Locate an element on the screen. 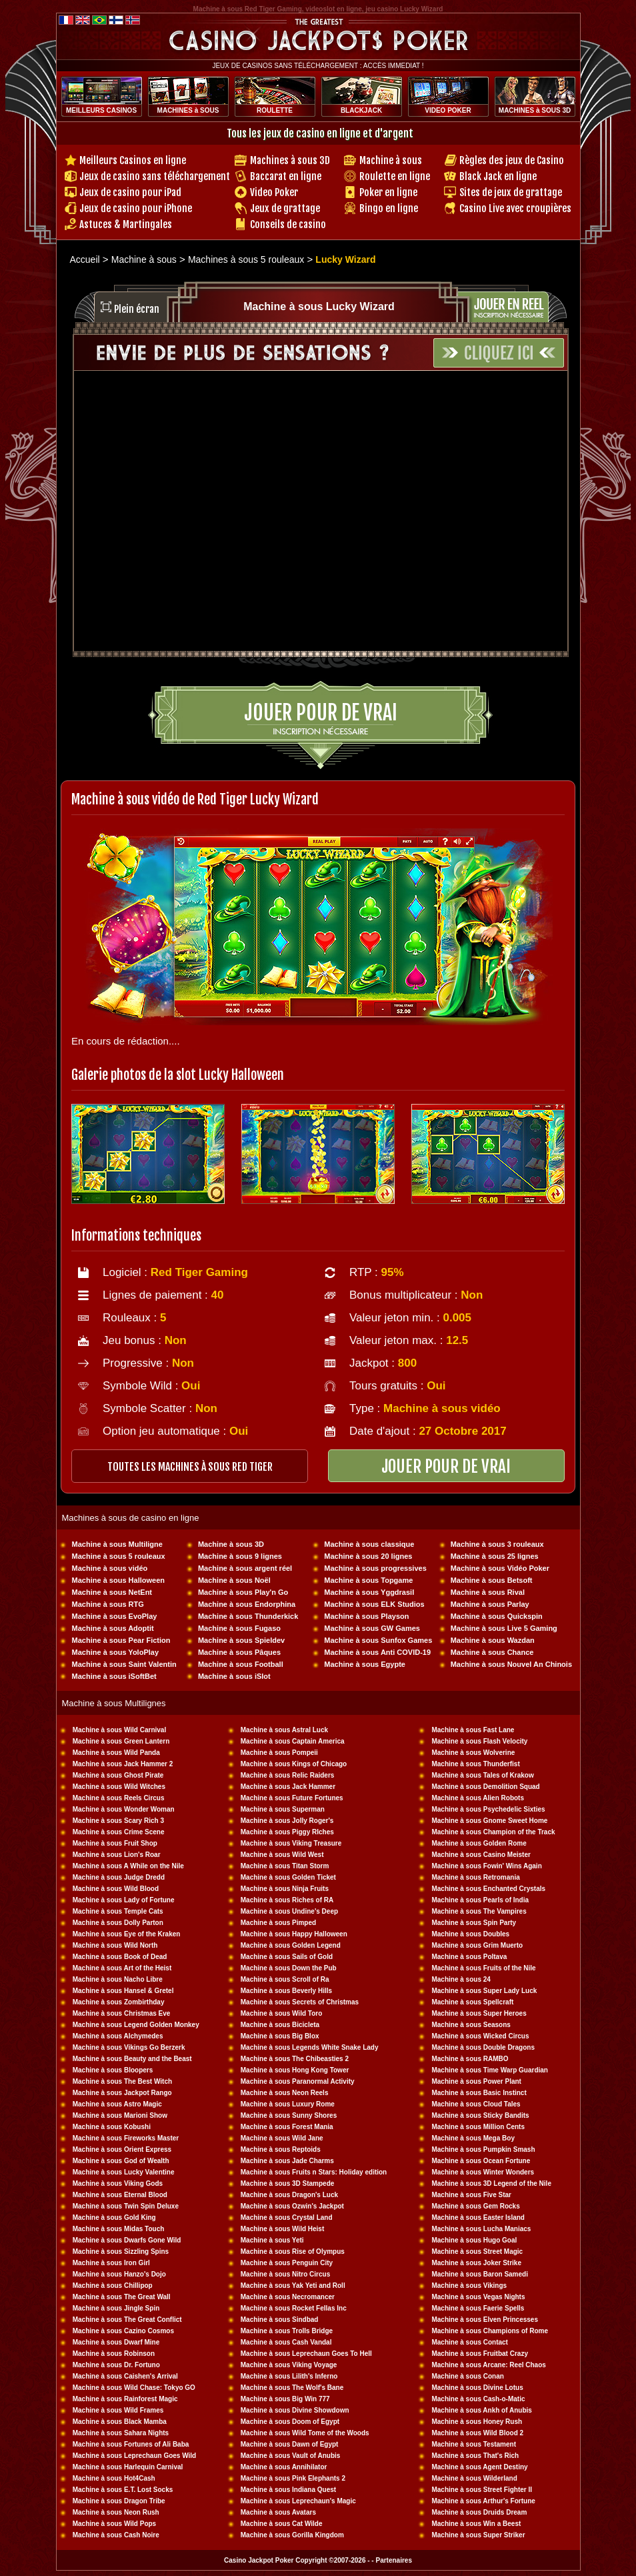 Image resolution: width=636 pixels, height=2576 pixels. Machine à sous Sunfox Games is located at coordinates (378, 1640).